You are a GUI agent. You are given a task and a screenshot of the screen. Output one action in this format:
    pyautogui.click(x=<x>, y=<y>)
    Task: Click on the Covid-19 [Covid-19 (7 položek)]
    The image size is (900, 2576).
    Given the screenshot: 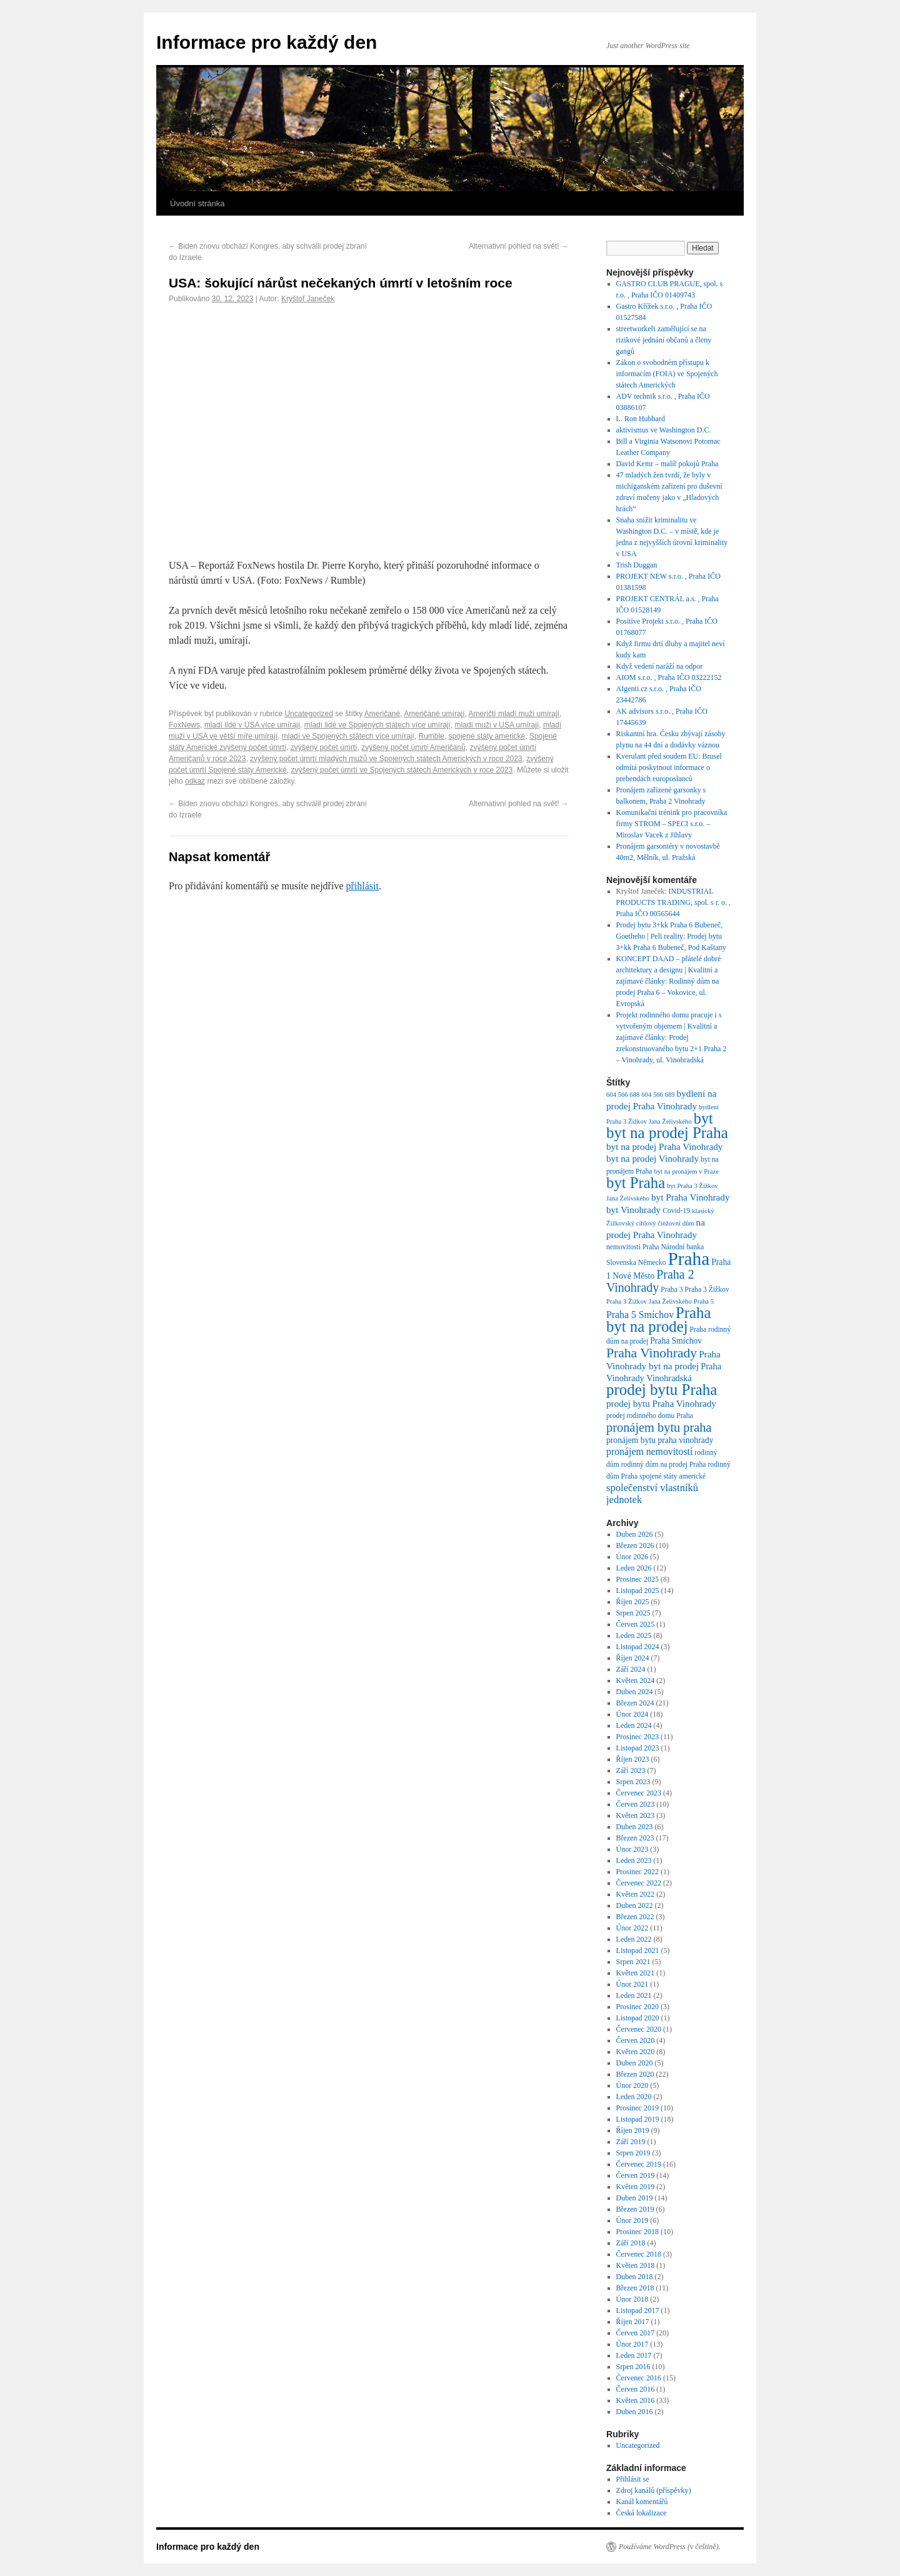 What is the action you would take?
    pyautogui.click(x=676, y=1211)
    